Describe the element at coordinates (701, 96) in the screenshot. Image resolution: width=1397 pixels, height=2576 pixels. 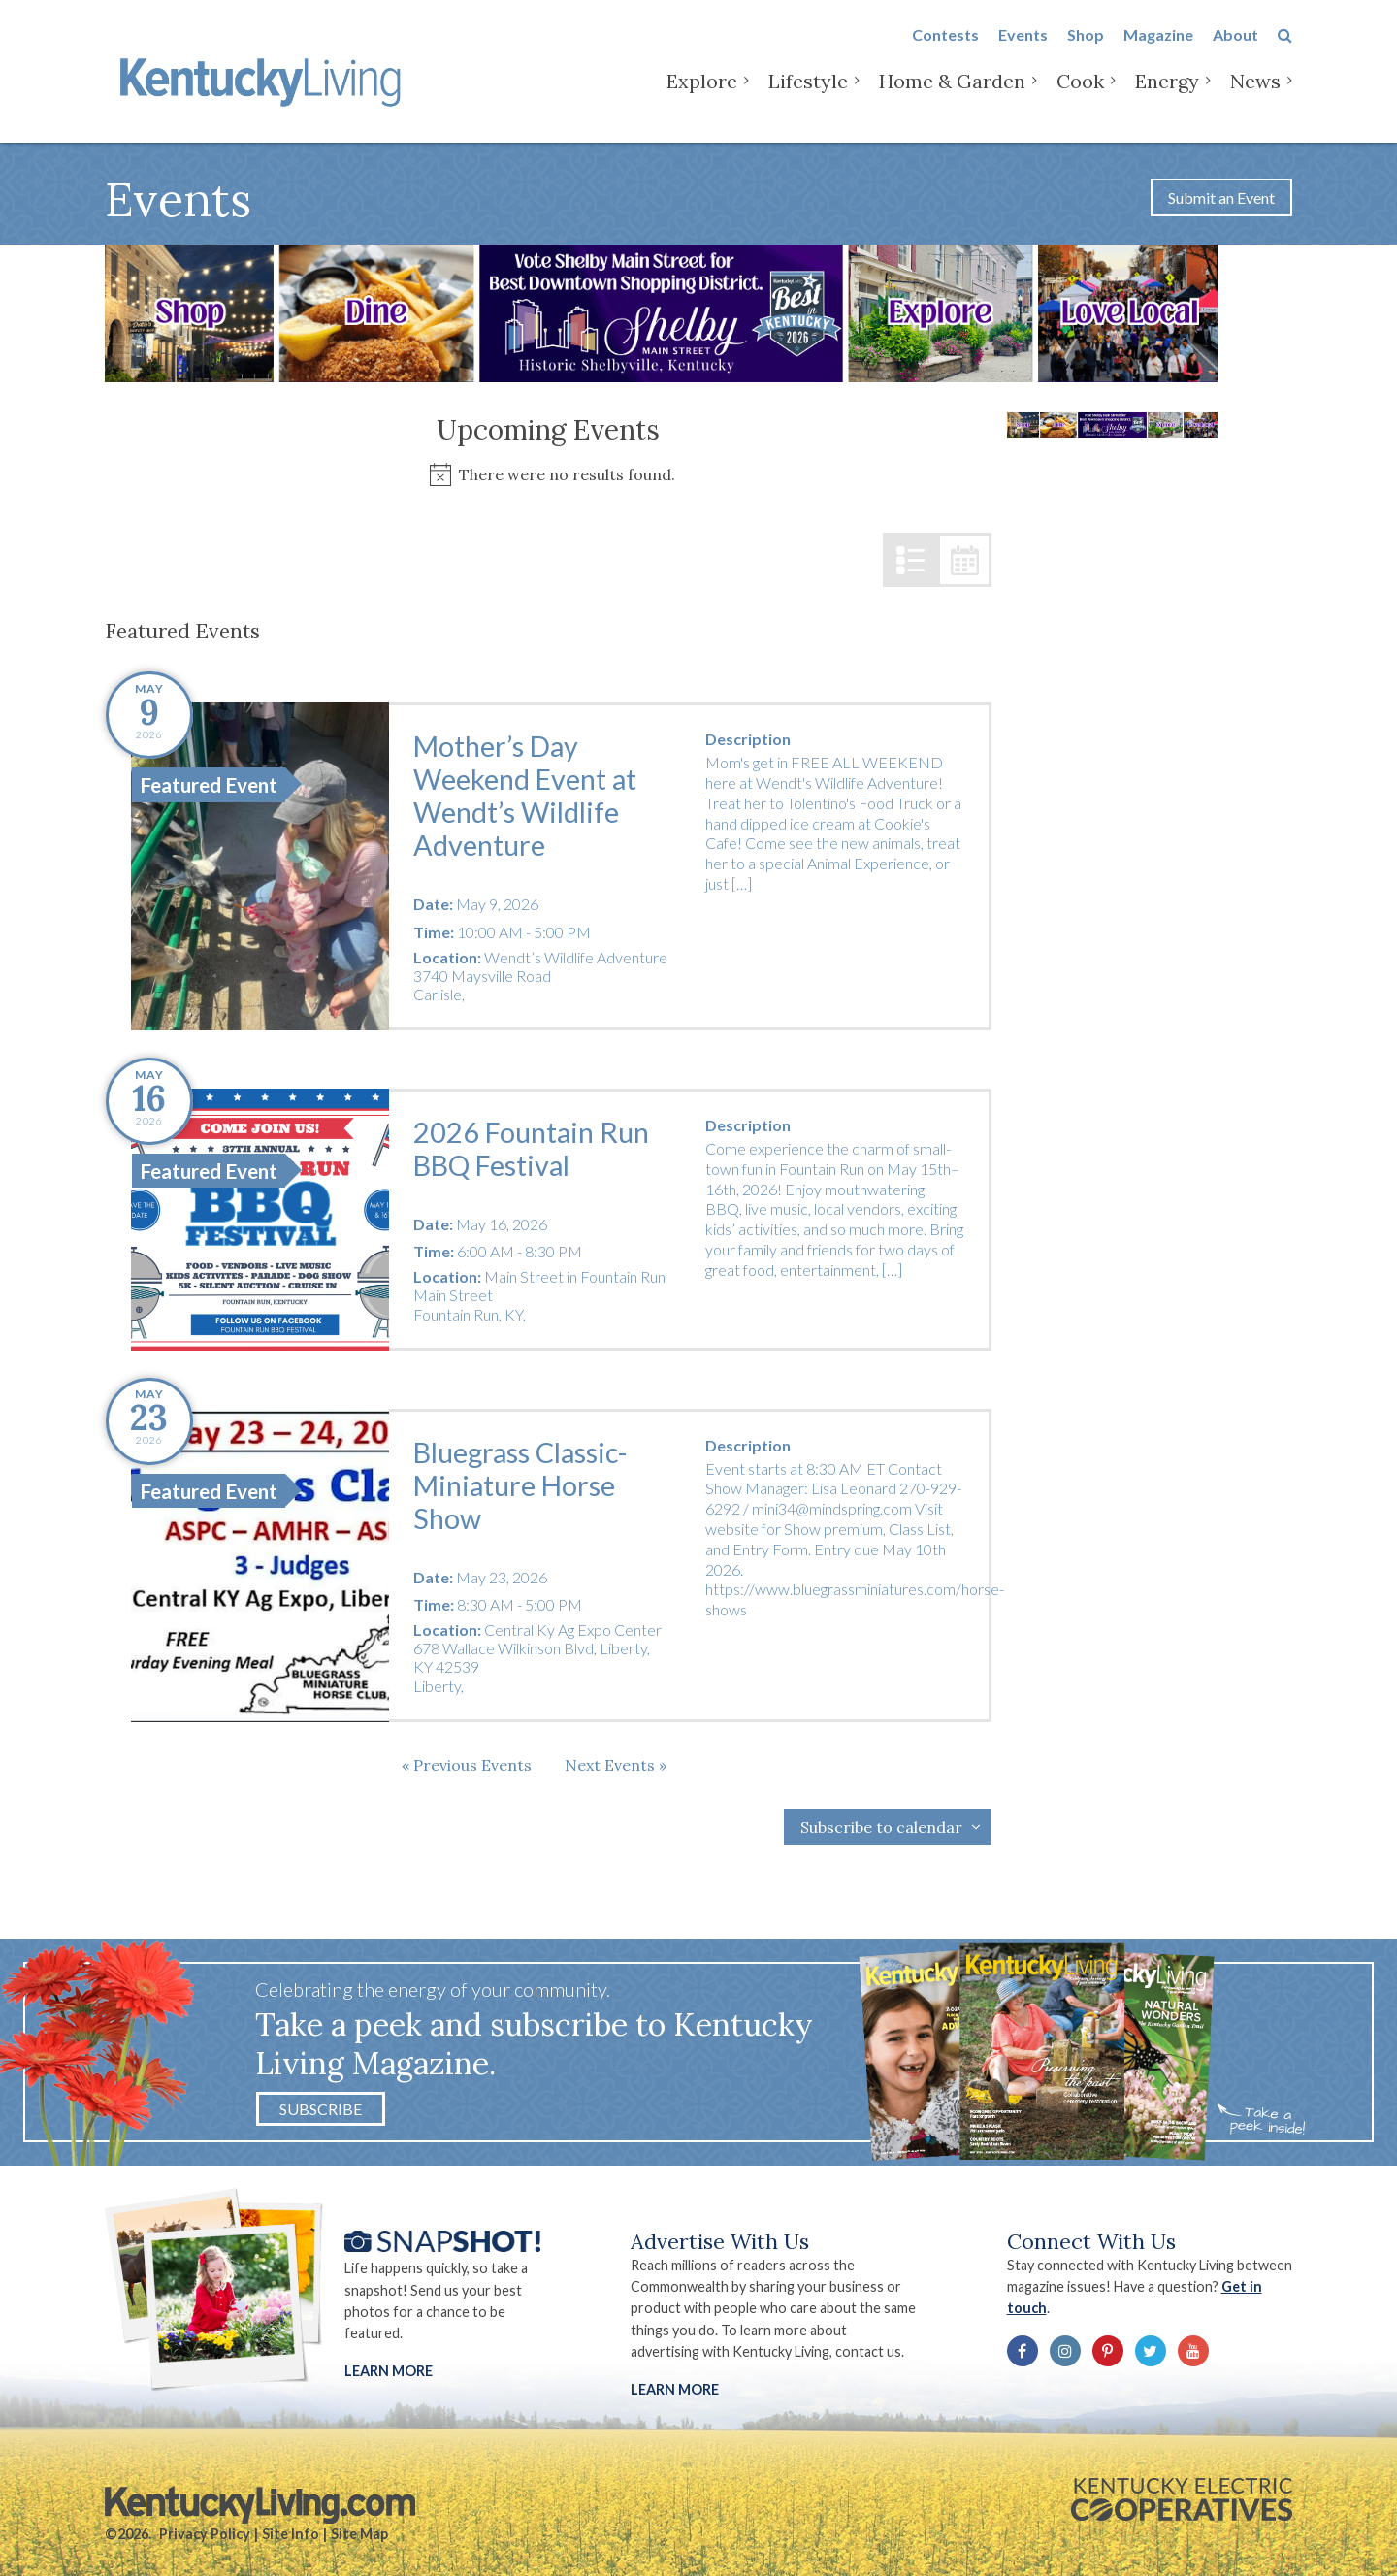
I see `Explore` at that location.